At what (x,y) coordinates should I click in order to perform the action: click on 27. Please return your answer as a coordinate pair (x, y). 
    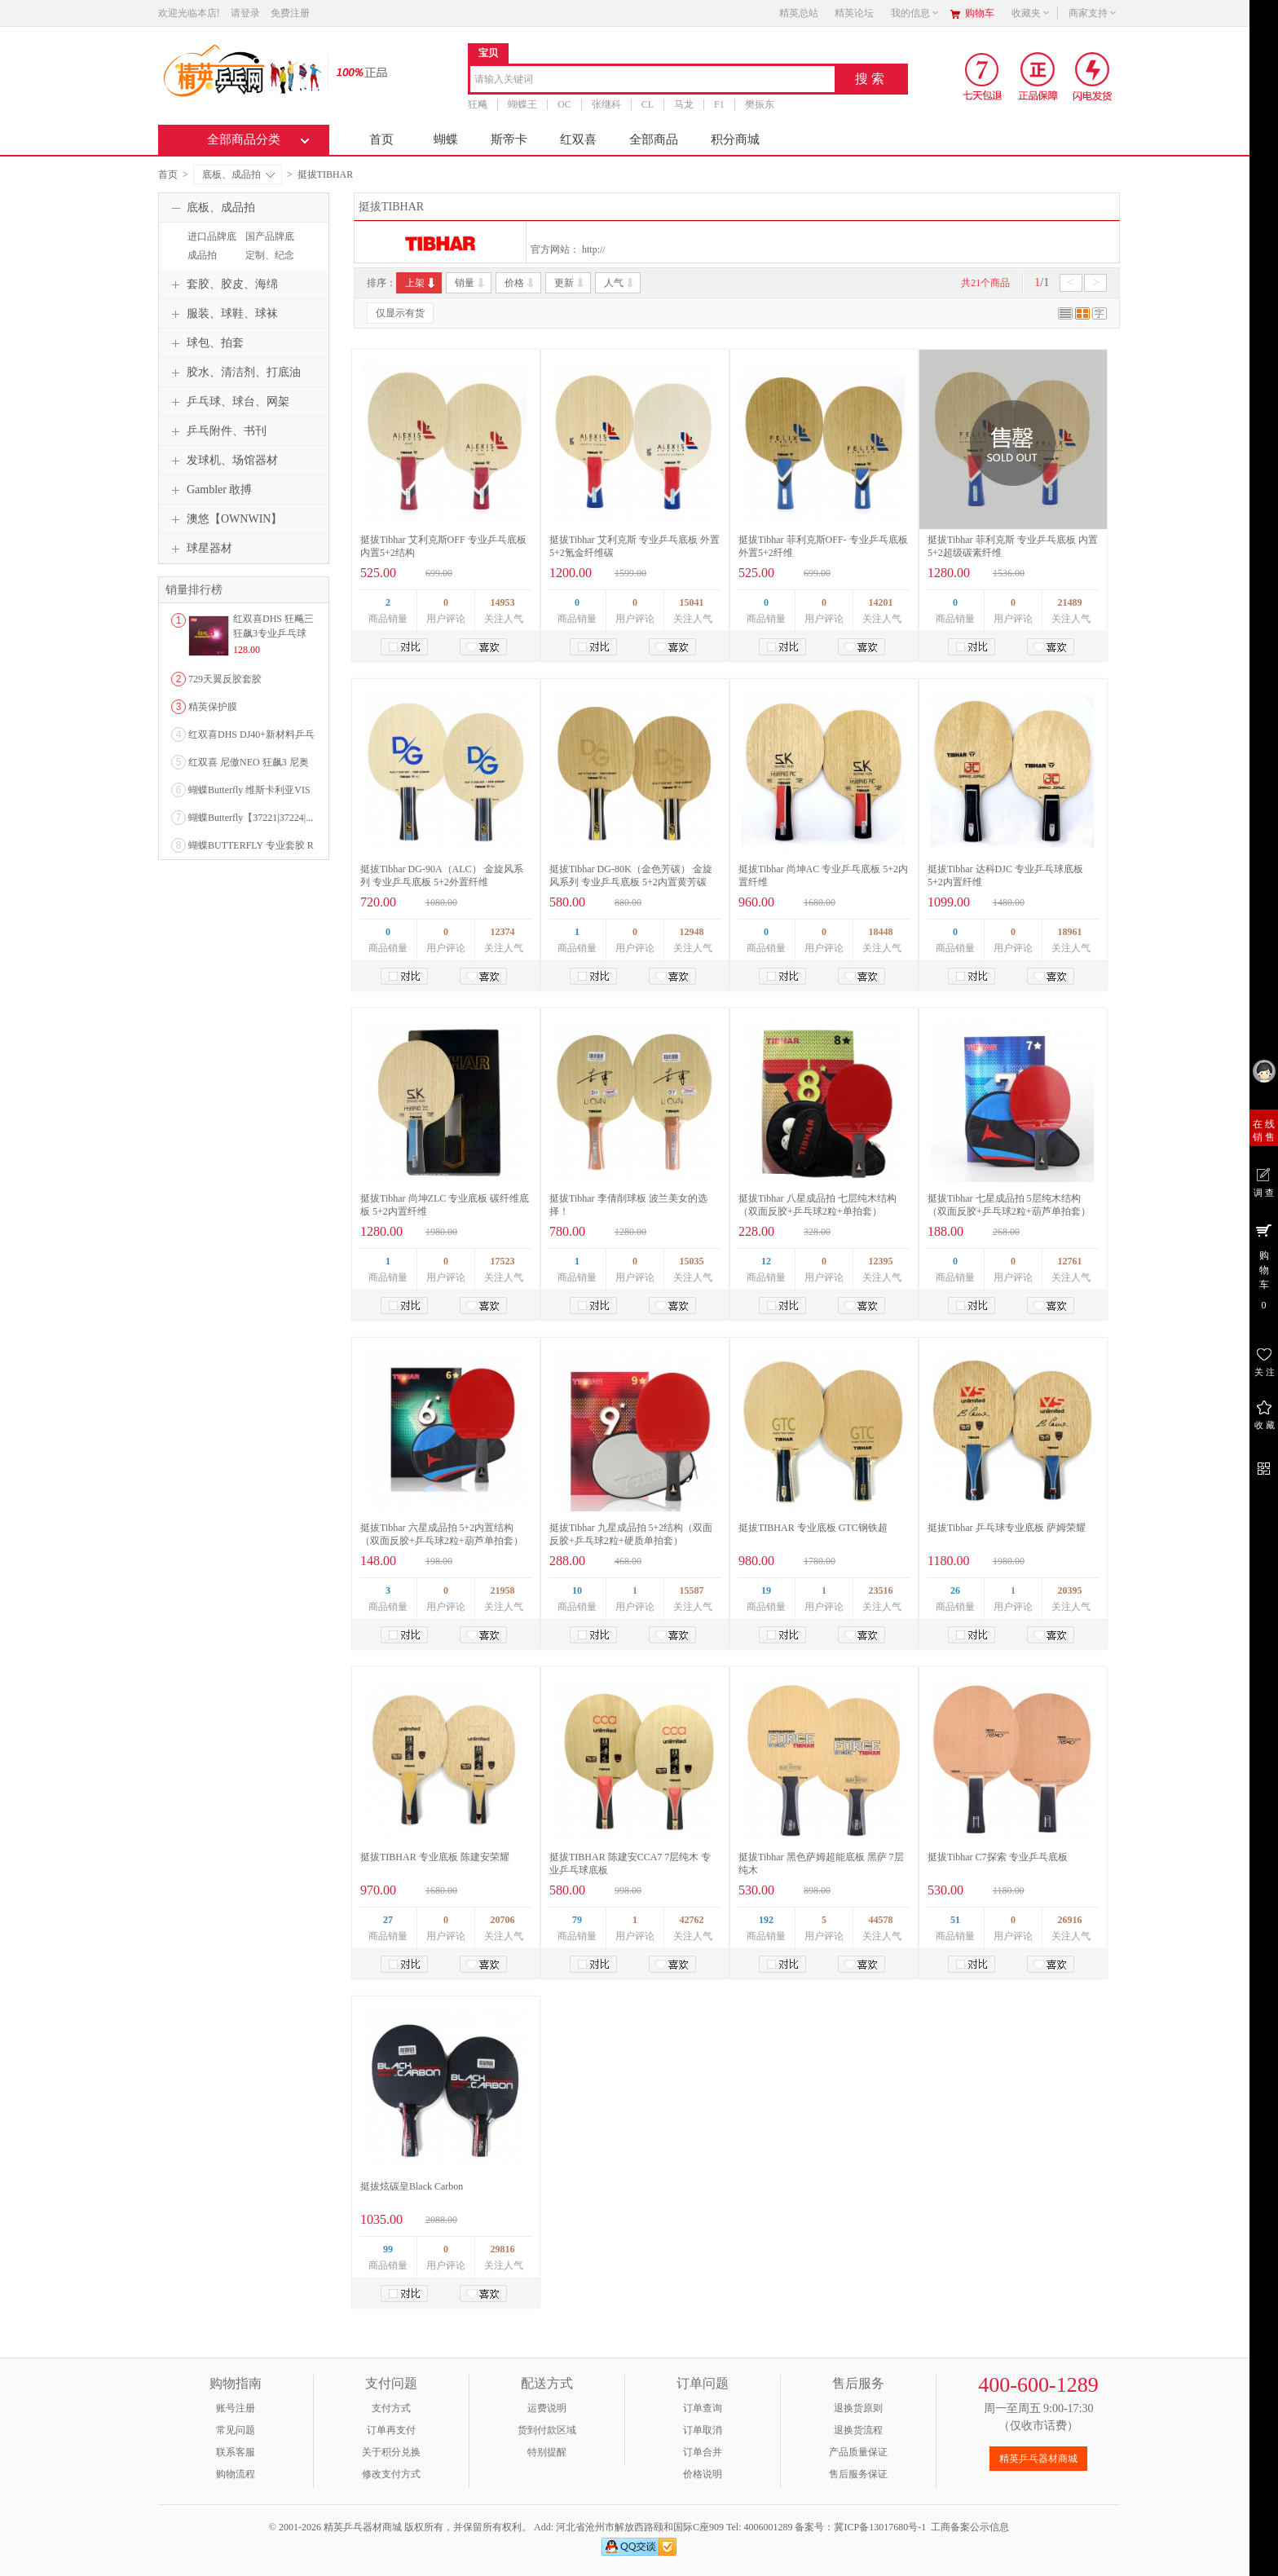
    Looking at the image, I should click on (388, 1919).